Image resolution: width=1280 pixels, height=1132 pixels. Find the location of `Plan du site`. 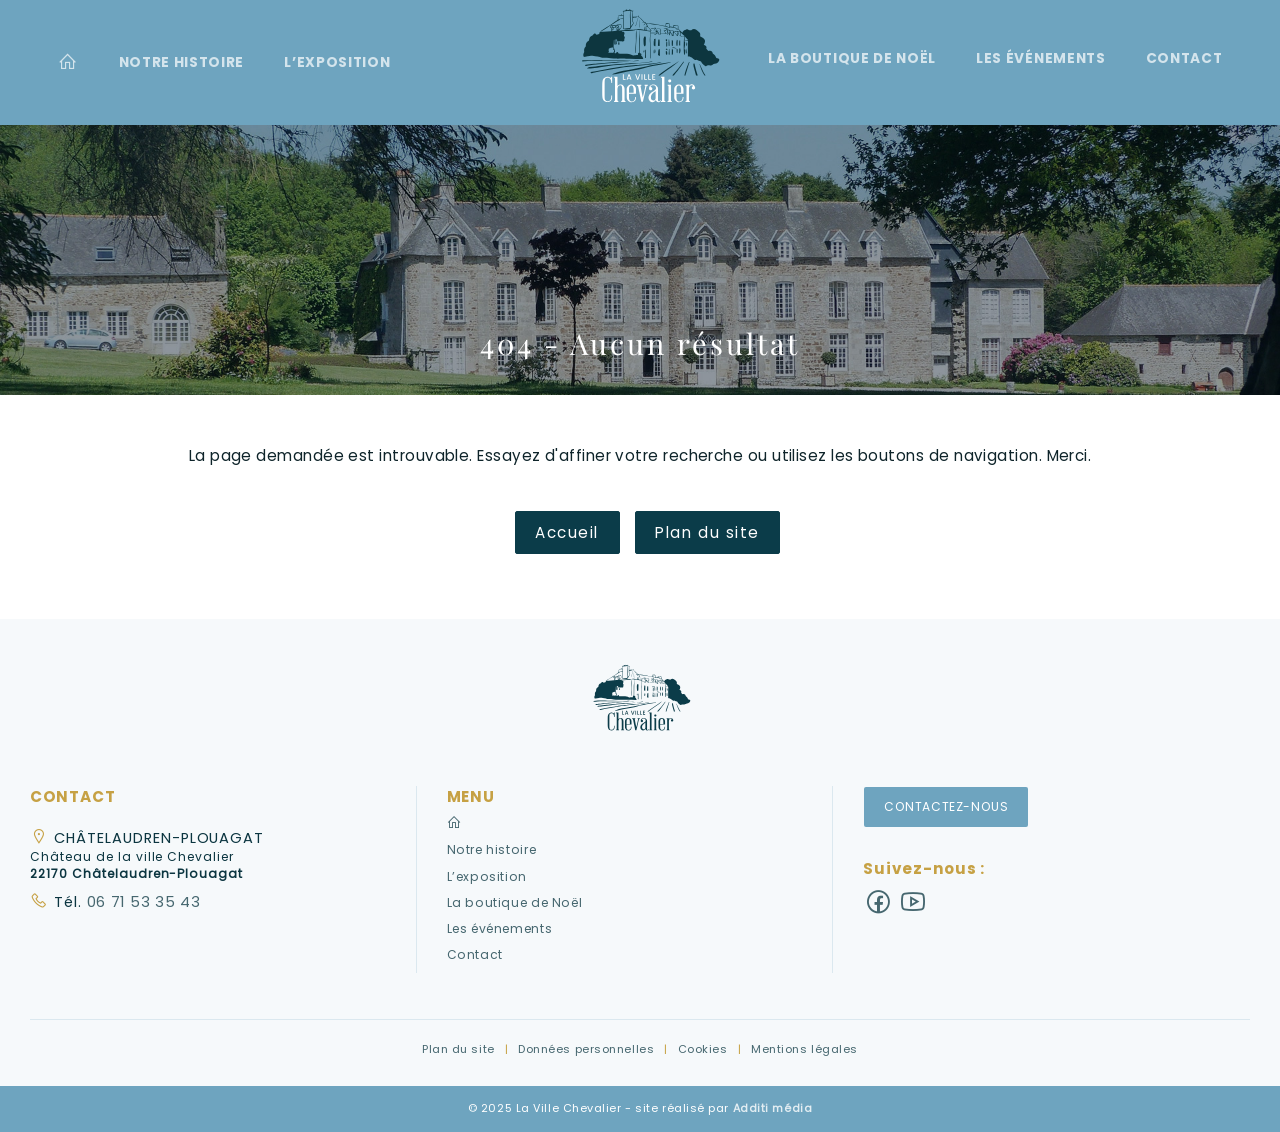

Plan du site is located at coordinates (707, 532).